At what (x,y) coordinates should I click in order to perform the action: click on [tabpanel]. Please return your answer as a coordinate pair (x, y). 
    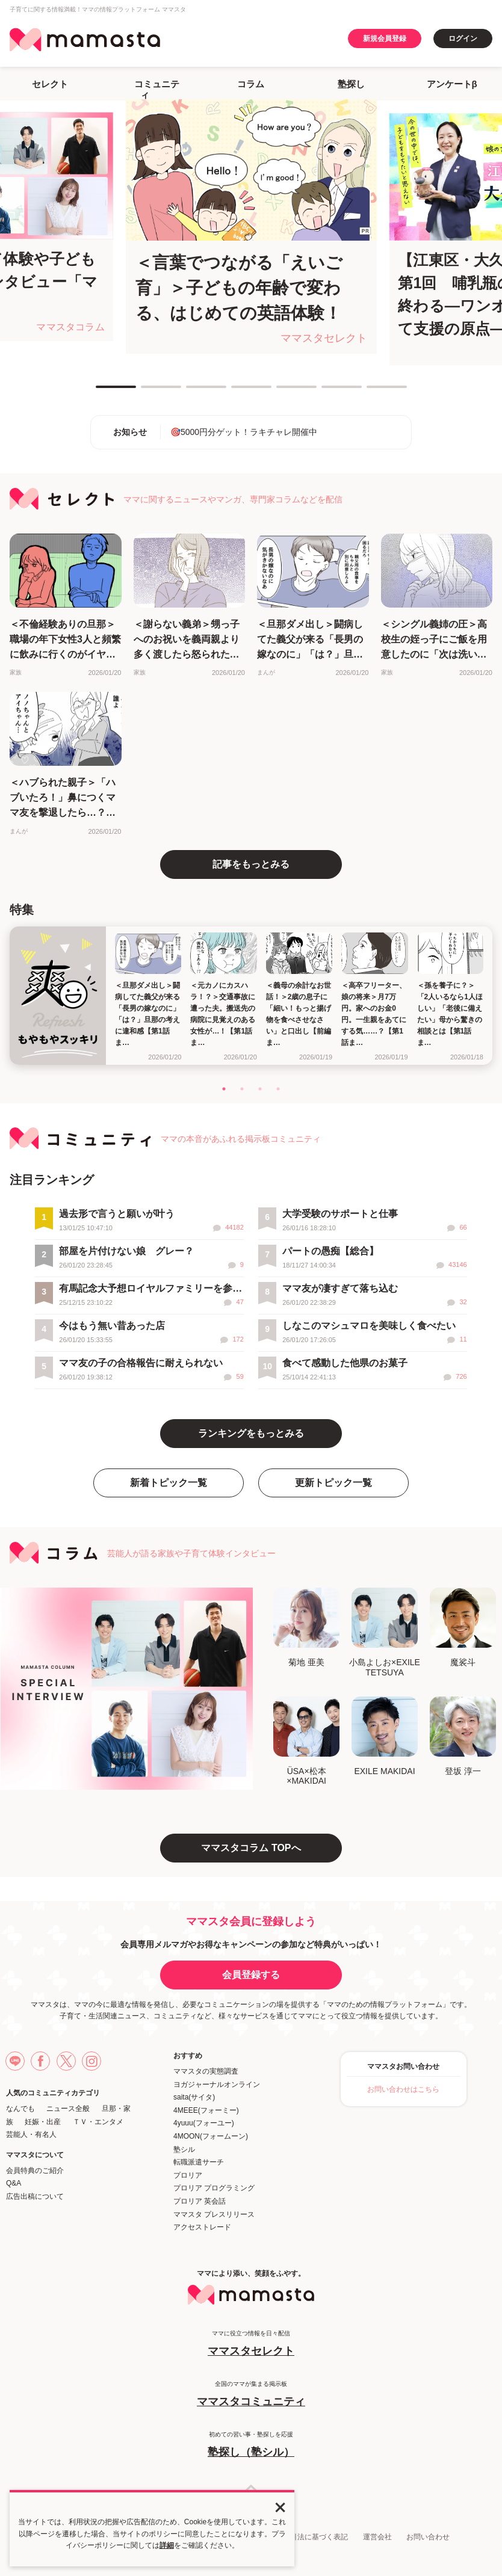
    Looking at the image, I should click on (251, 226).